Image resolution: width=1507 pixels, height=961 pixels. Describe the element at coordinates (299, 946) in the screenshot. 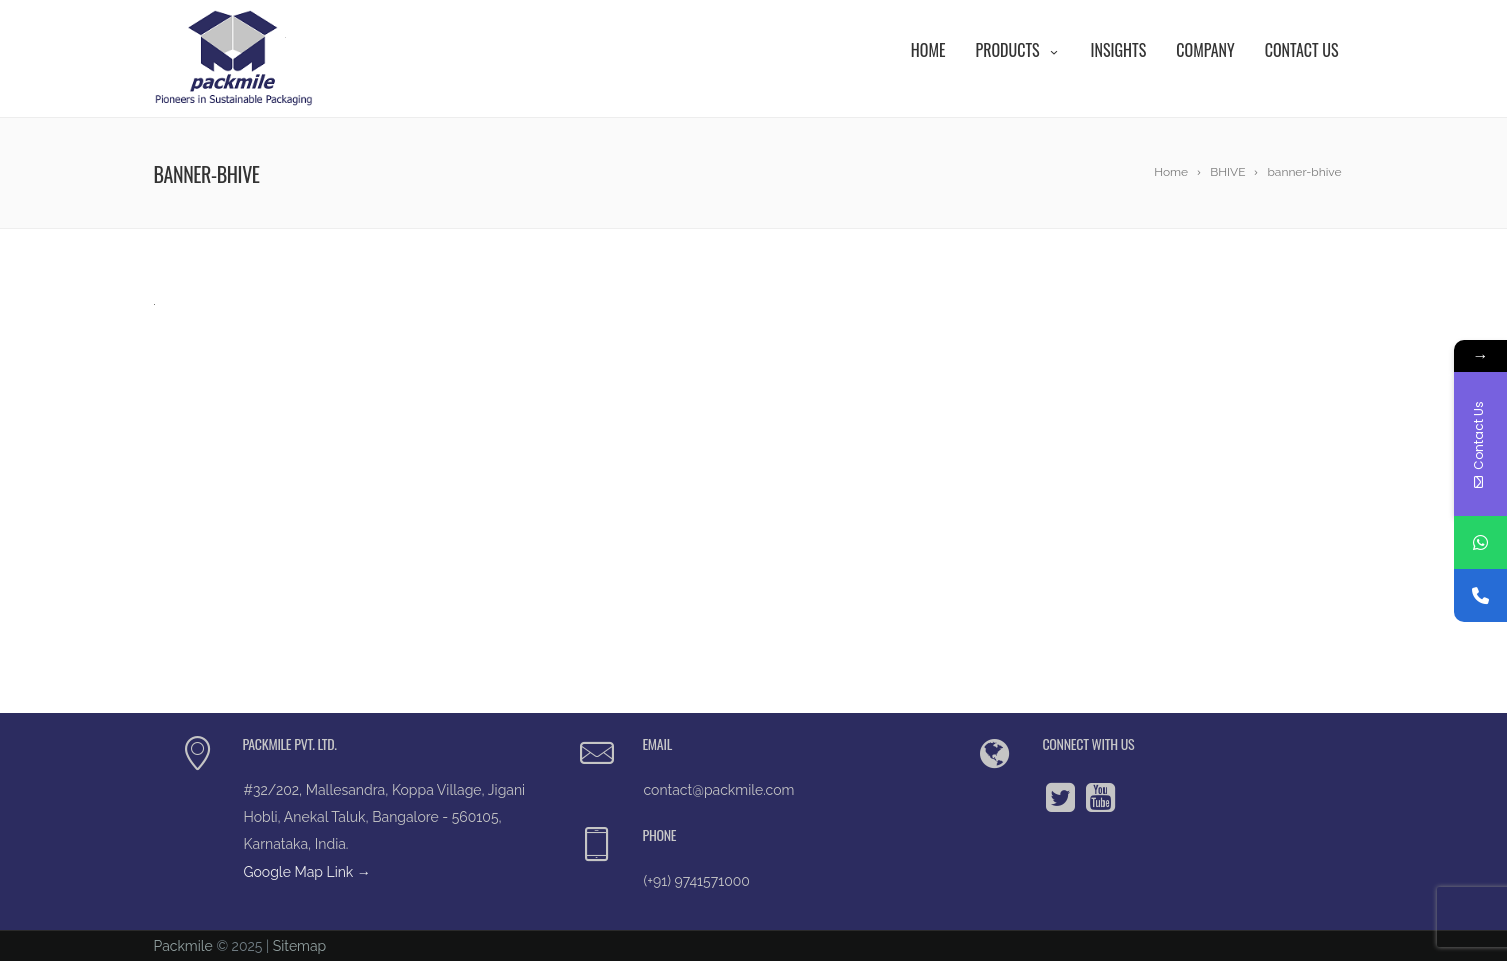

I see `Sitemap` at that location.